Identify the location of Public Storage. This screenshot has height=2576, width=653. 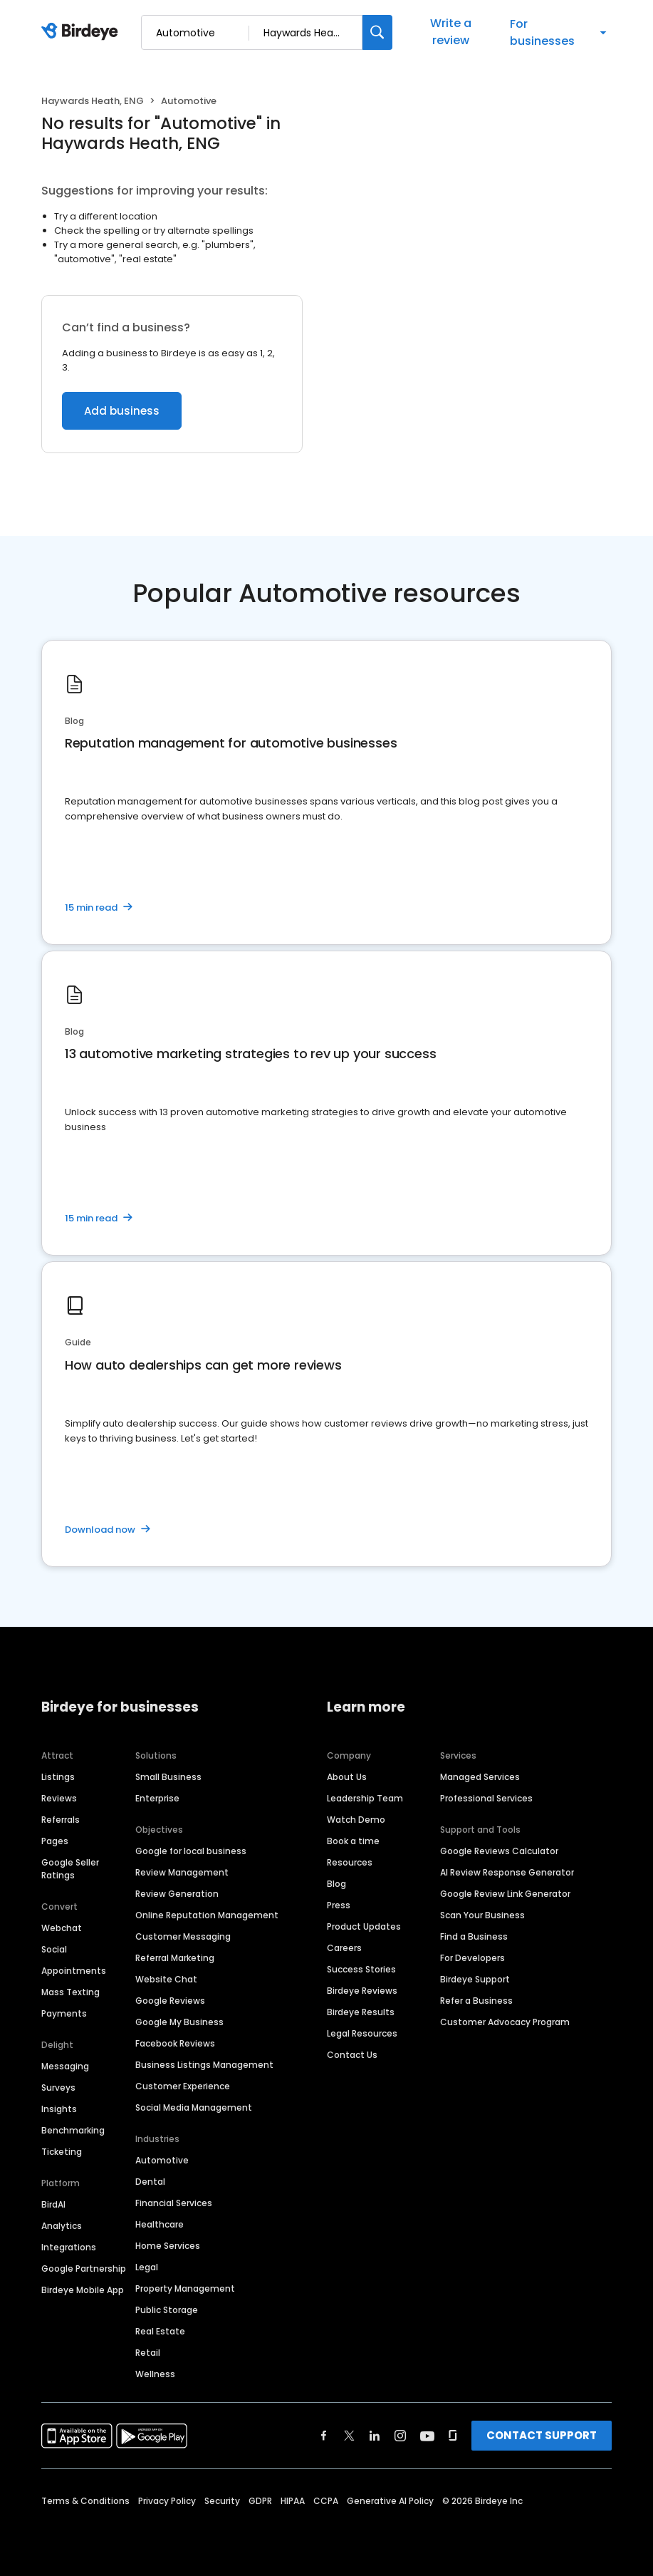
(166, 2310).